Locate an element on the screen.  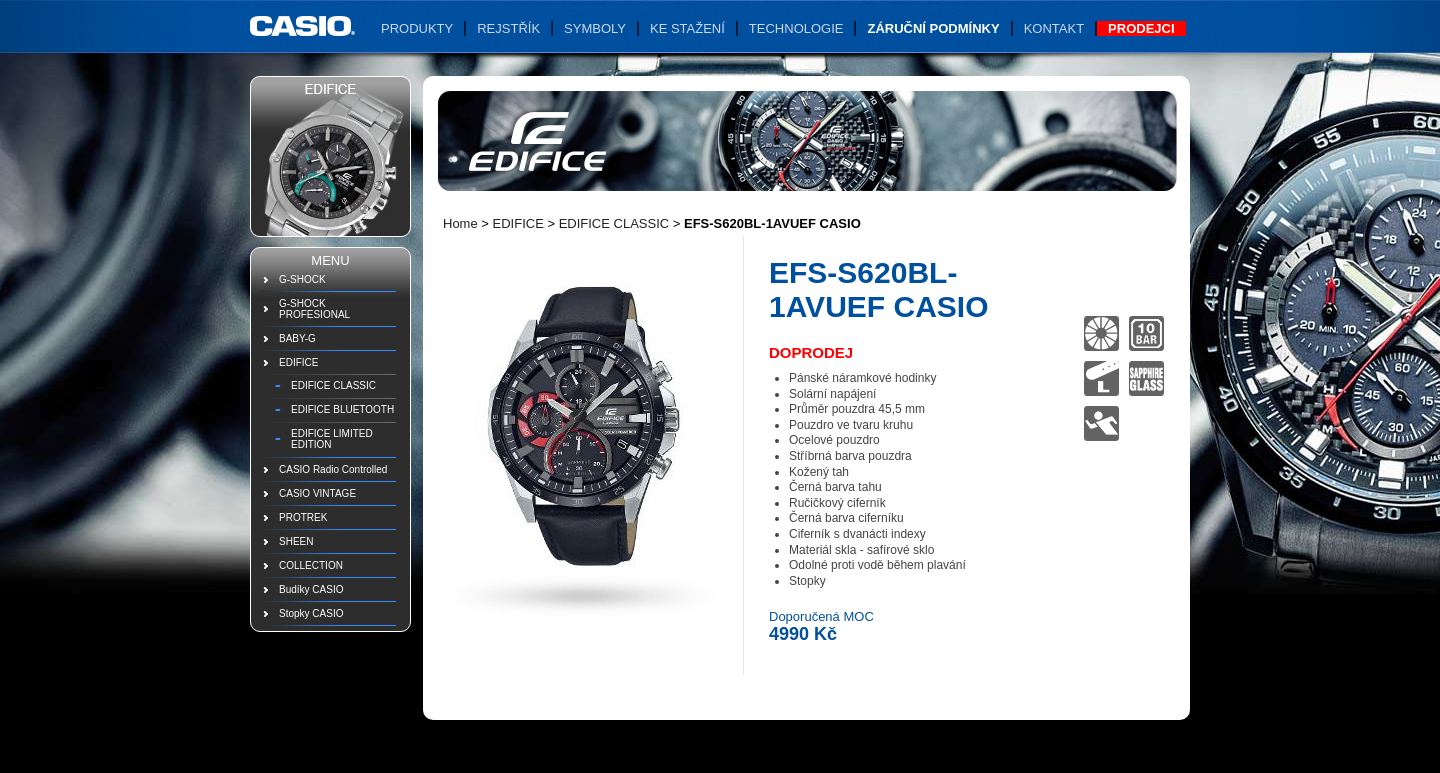
CASIO Radio Controlled is located at coordinates (333, 469).